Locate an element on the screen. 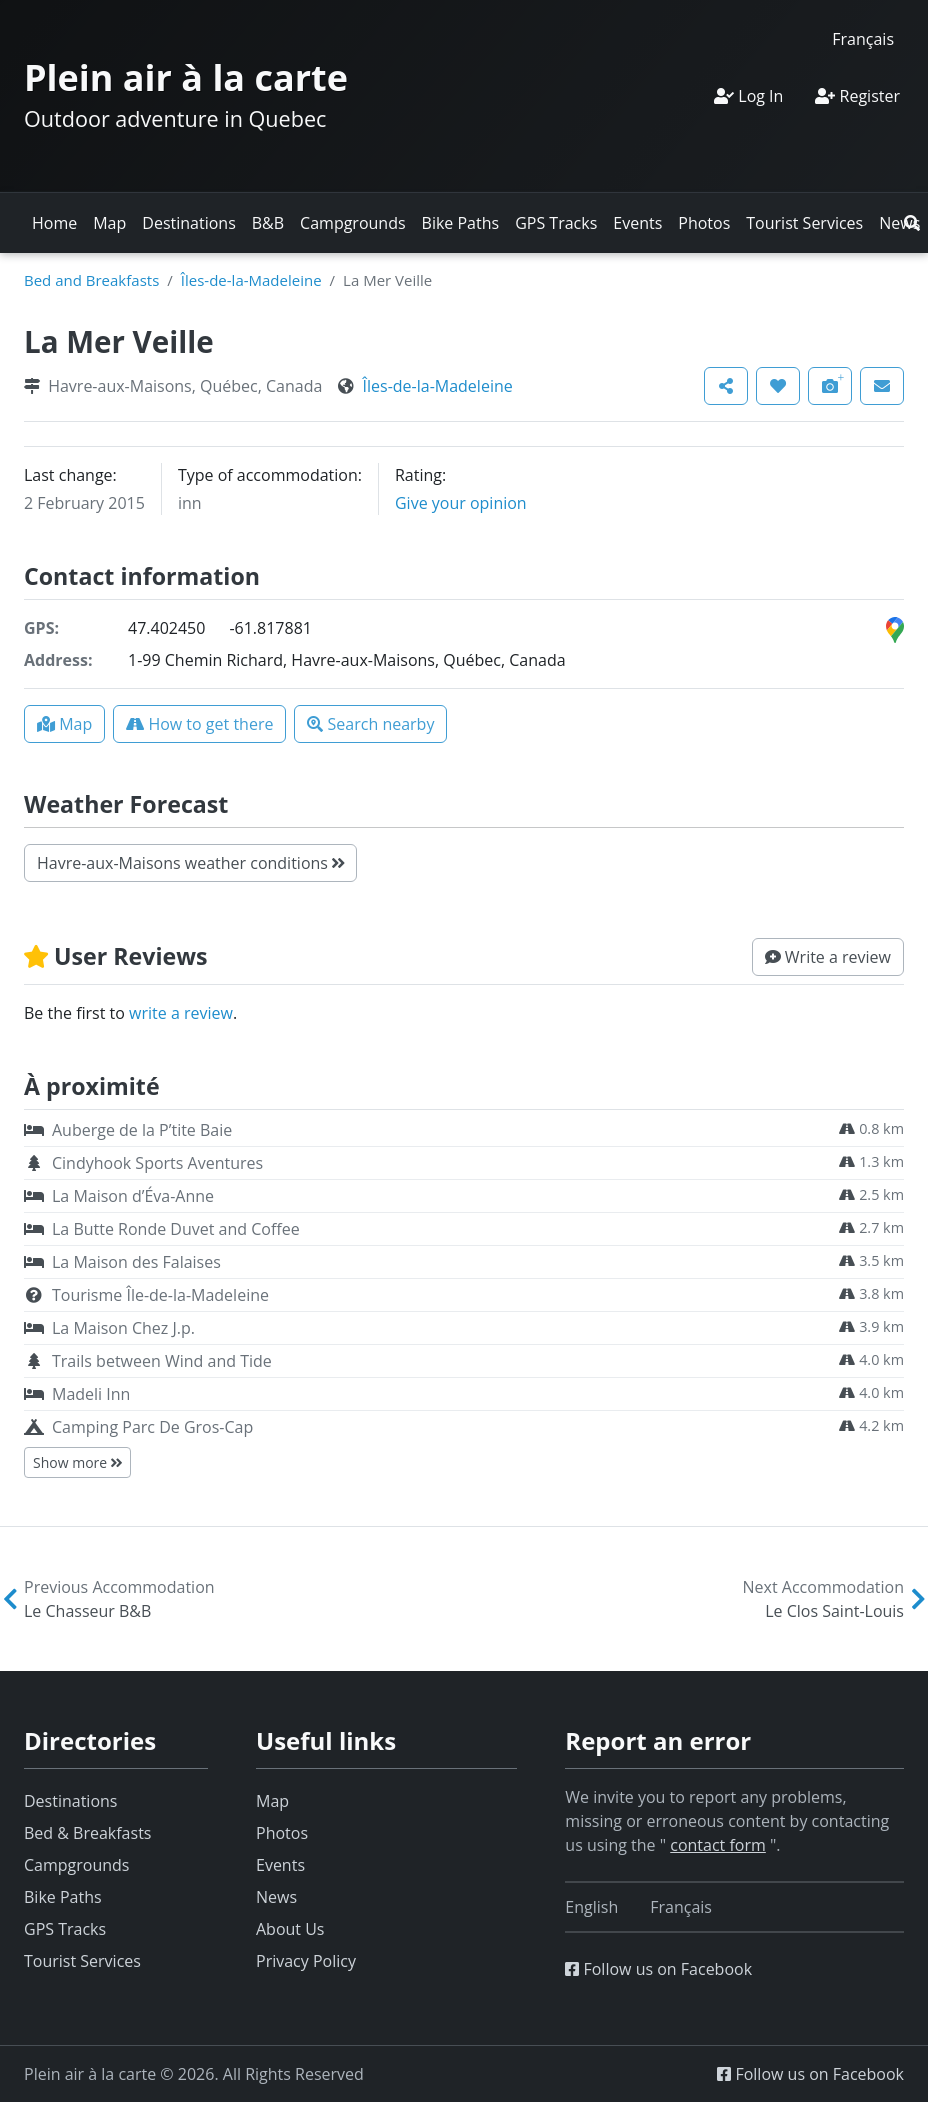 The image size is (928, 2123). Trails between Wind and Tide is located at coordinates (162, 1361).